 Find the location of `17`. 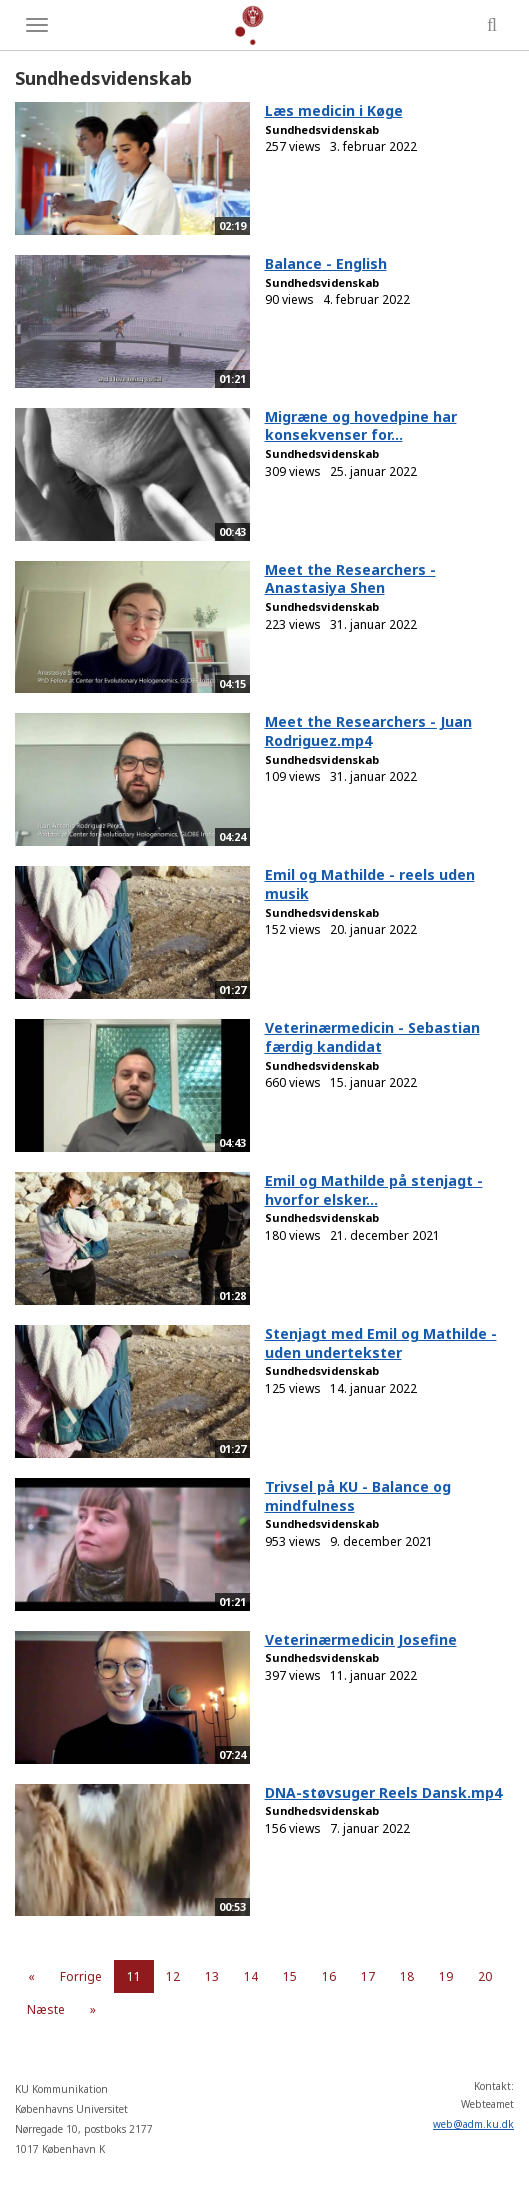

17 is located at coordinates (368, 1976).